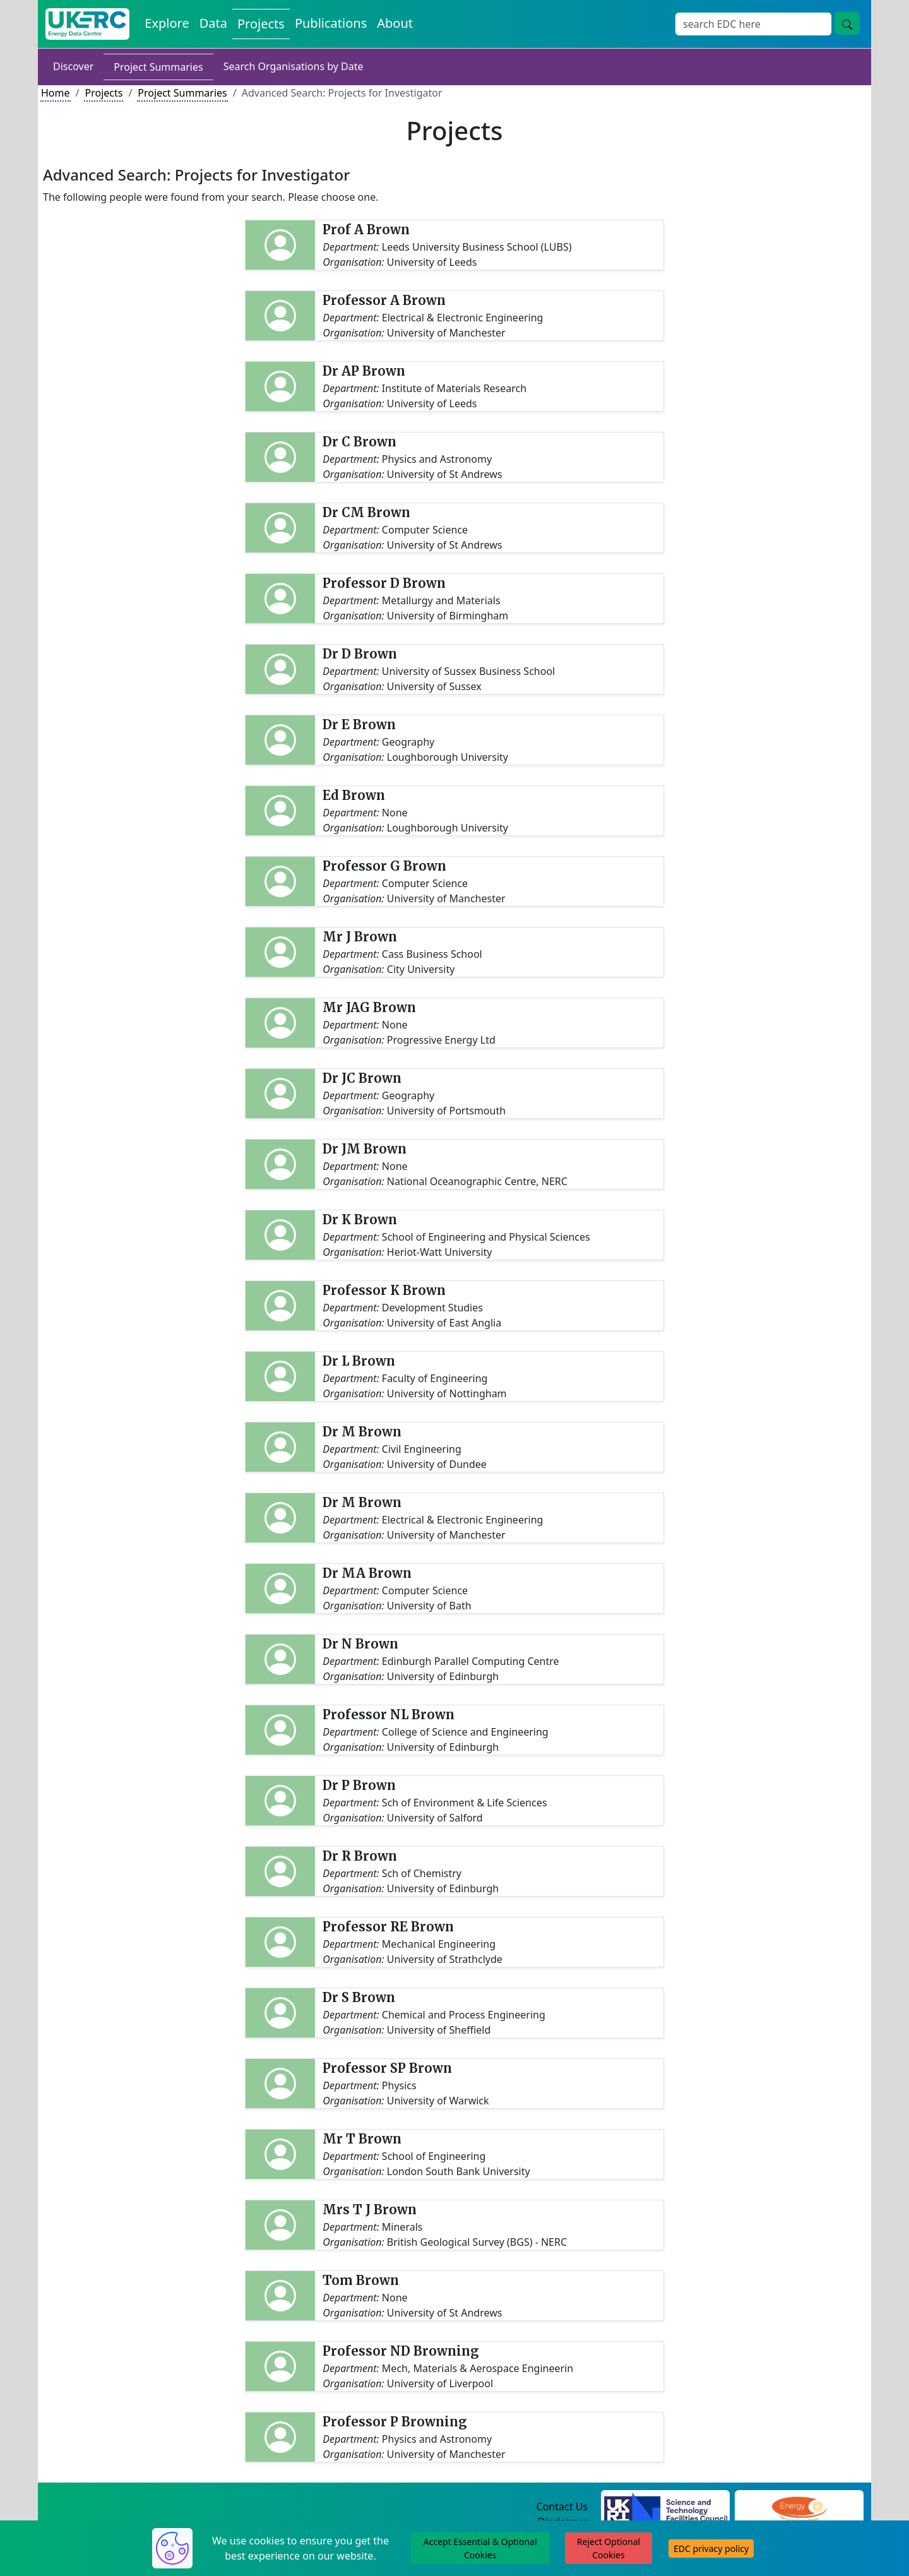 The height and width of the screenshot is (2576, 909). What do you see at coordinates (359, 1785) in the screenshot?
I see `Dr P Brown` at bounding box center [359, 1785].